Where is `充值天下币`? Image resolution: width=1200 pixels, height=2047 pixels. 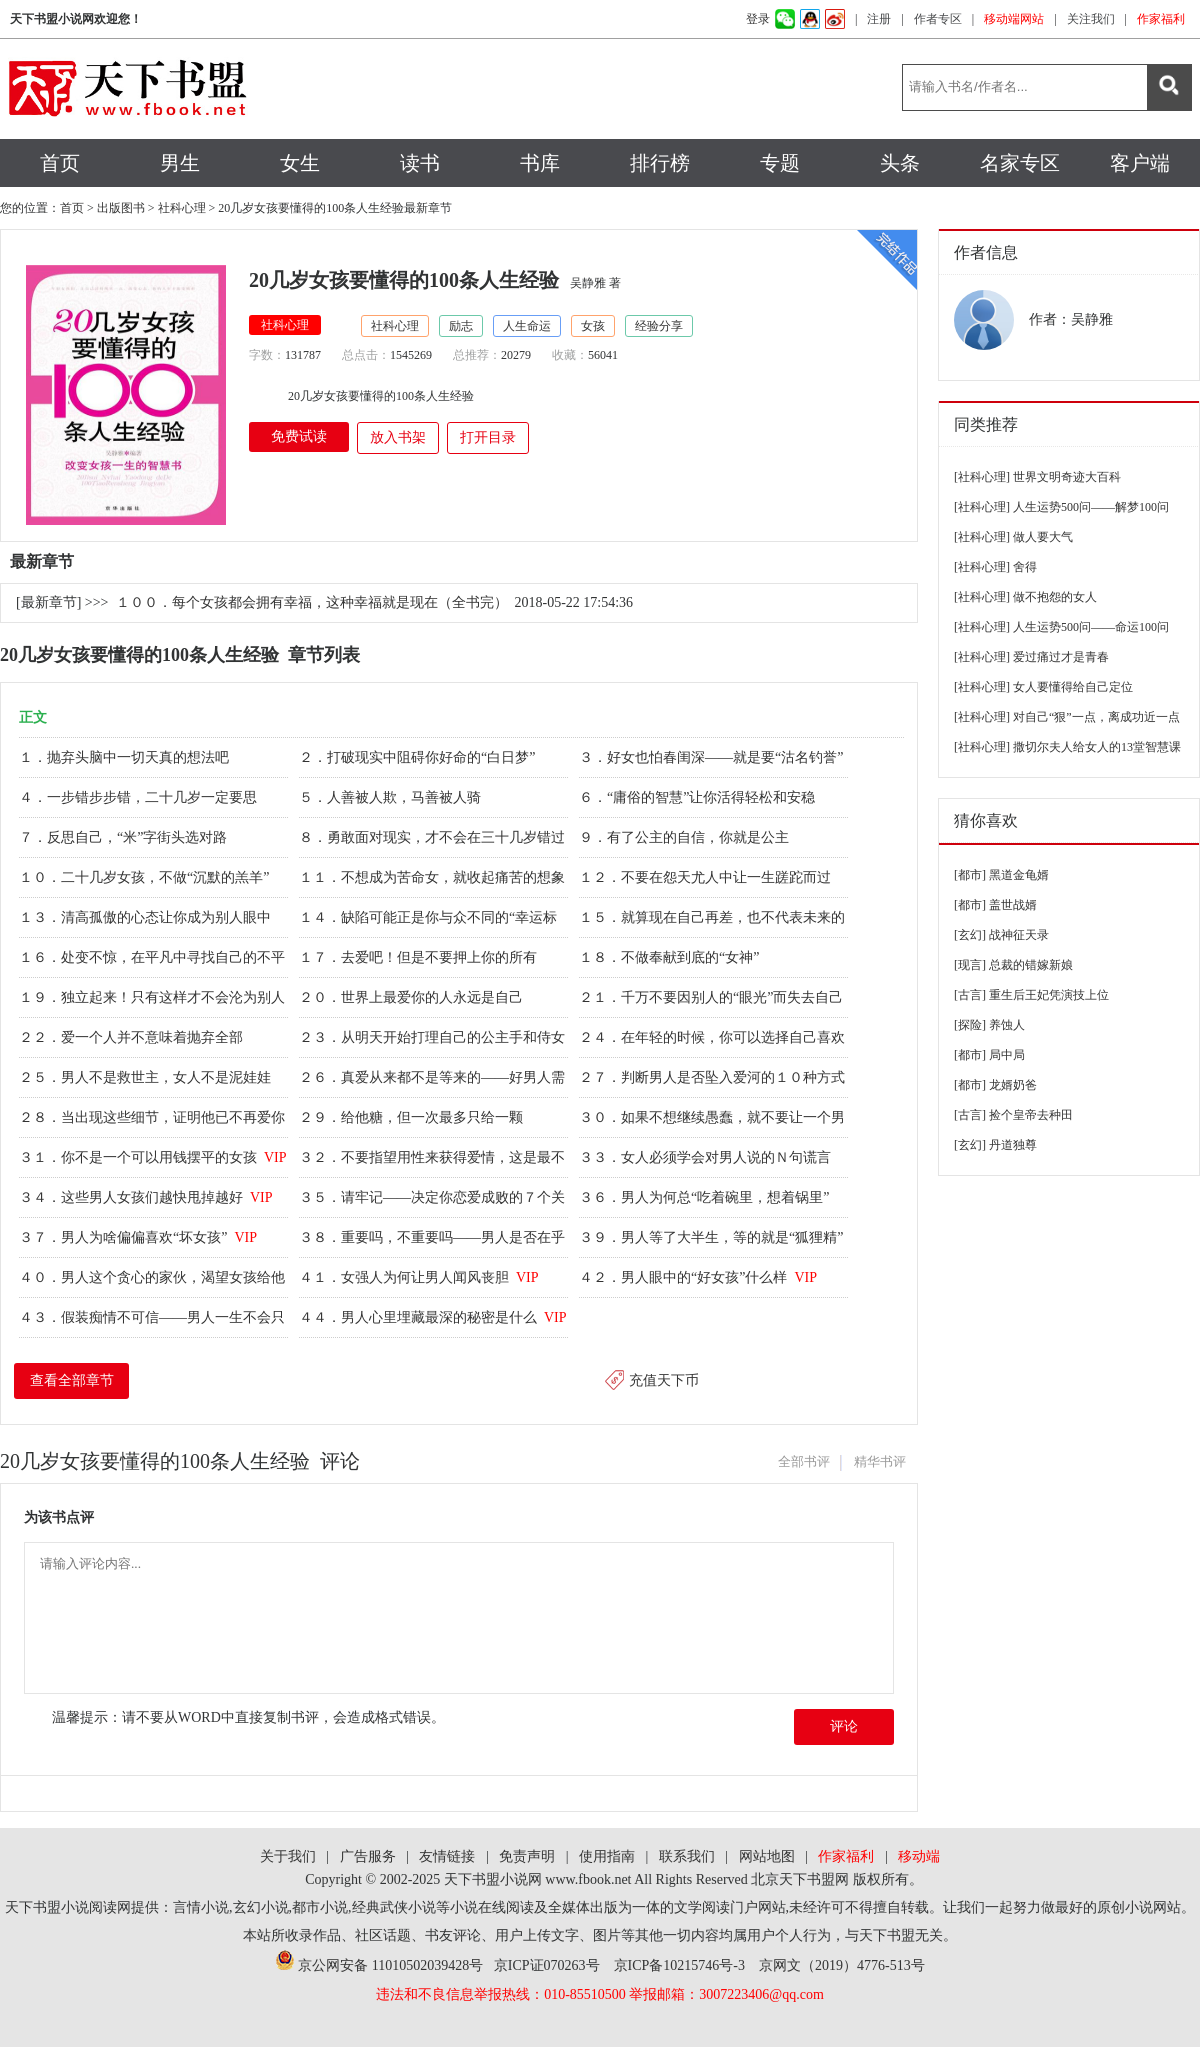
充值天下币 is located at coordinates (664, 1380).